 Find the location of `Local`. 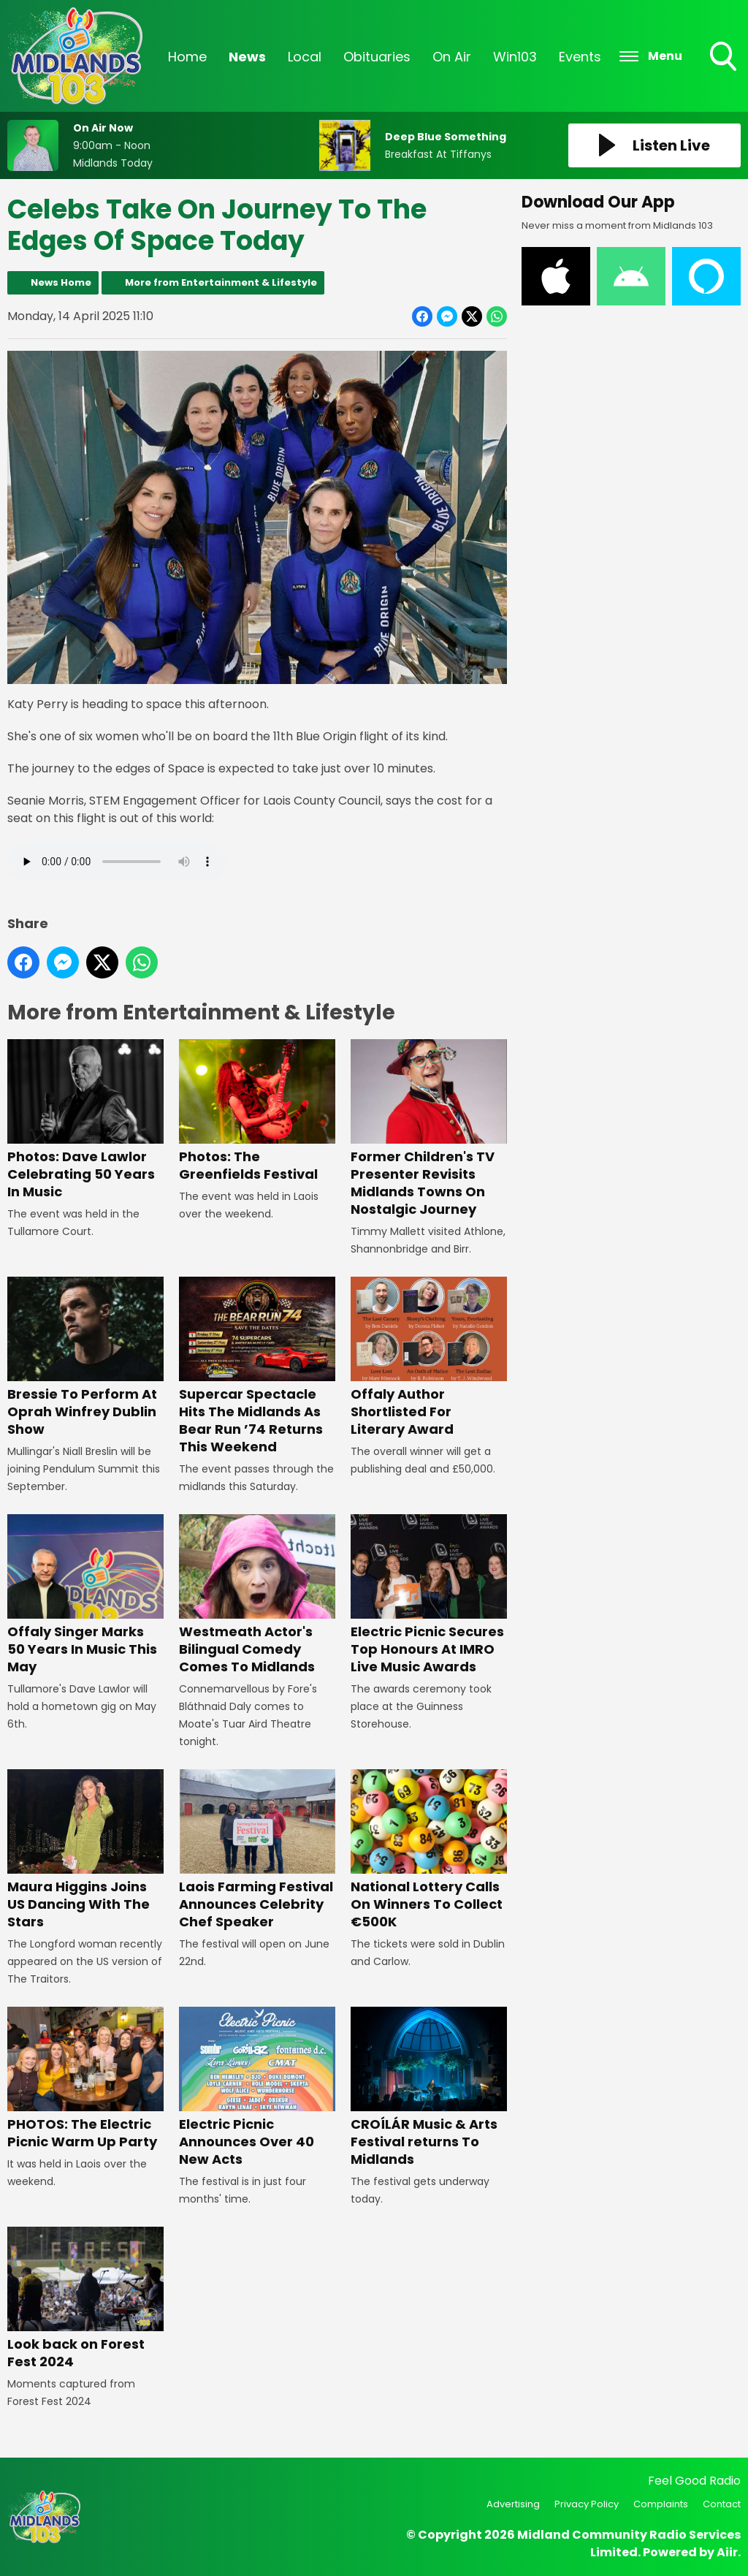

Local is located at coordinates (304, 57).